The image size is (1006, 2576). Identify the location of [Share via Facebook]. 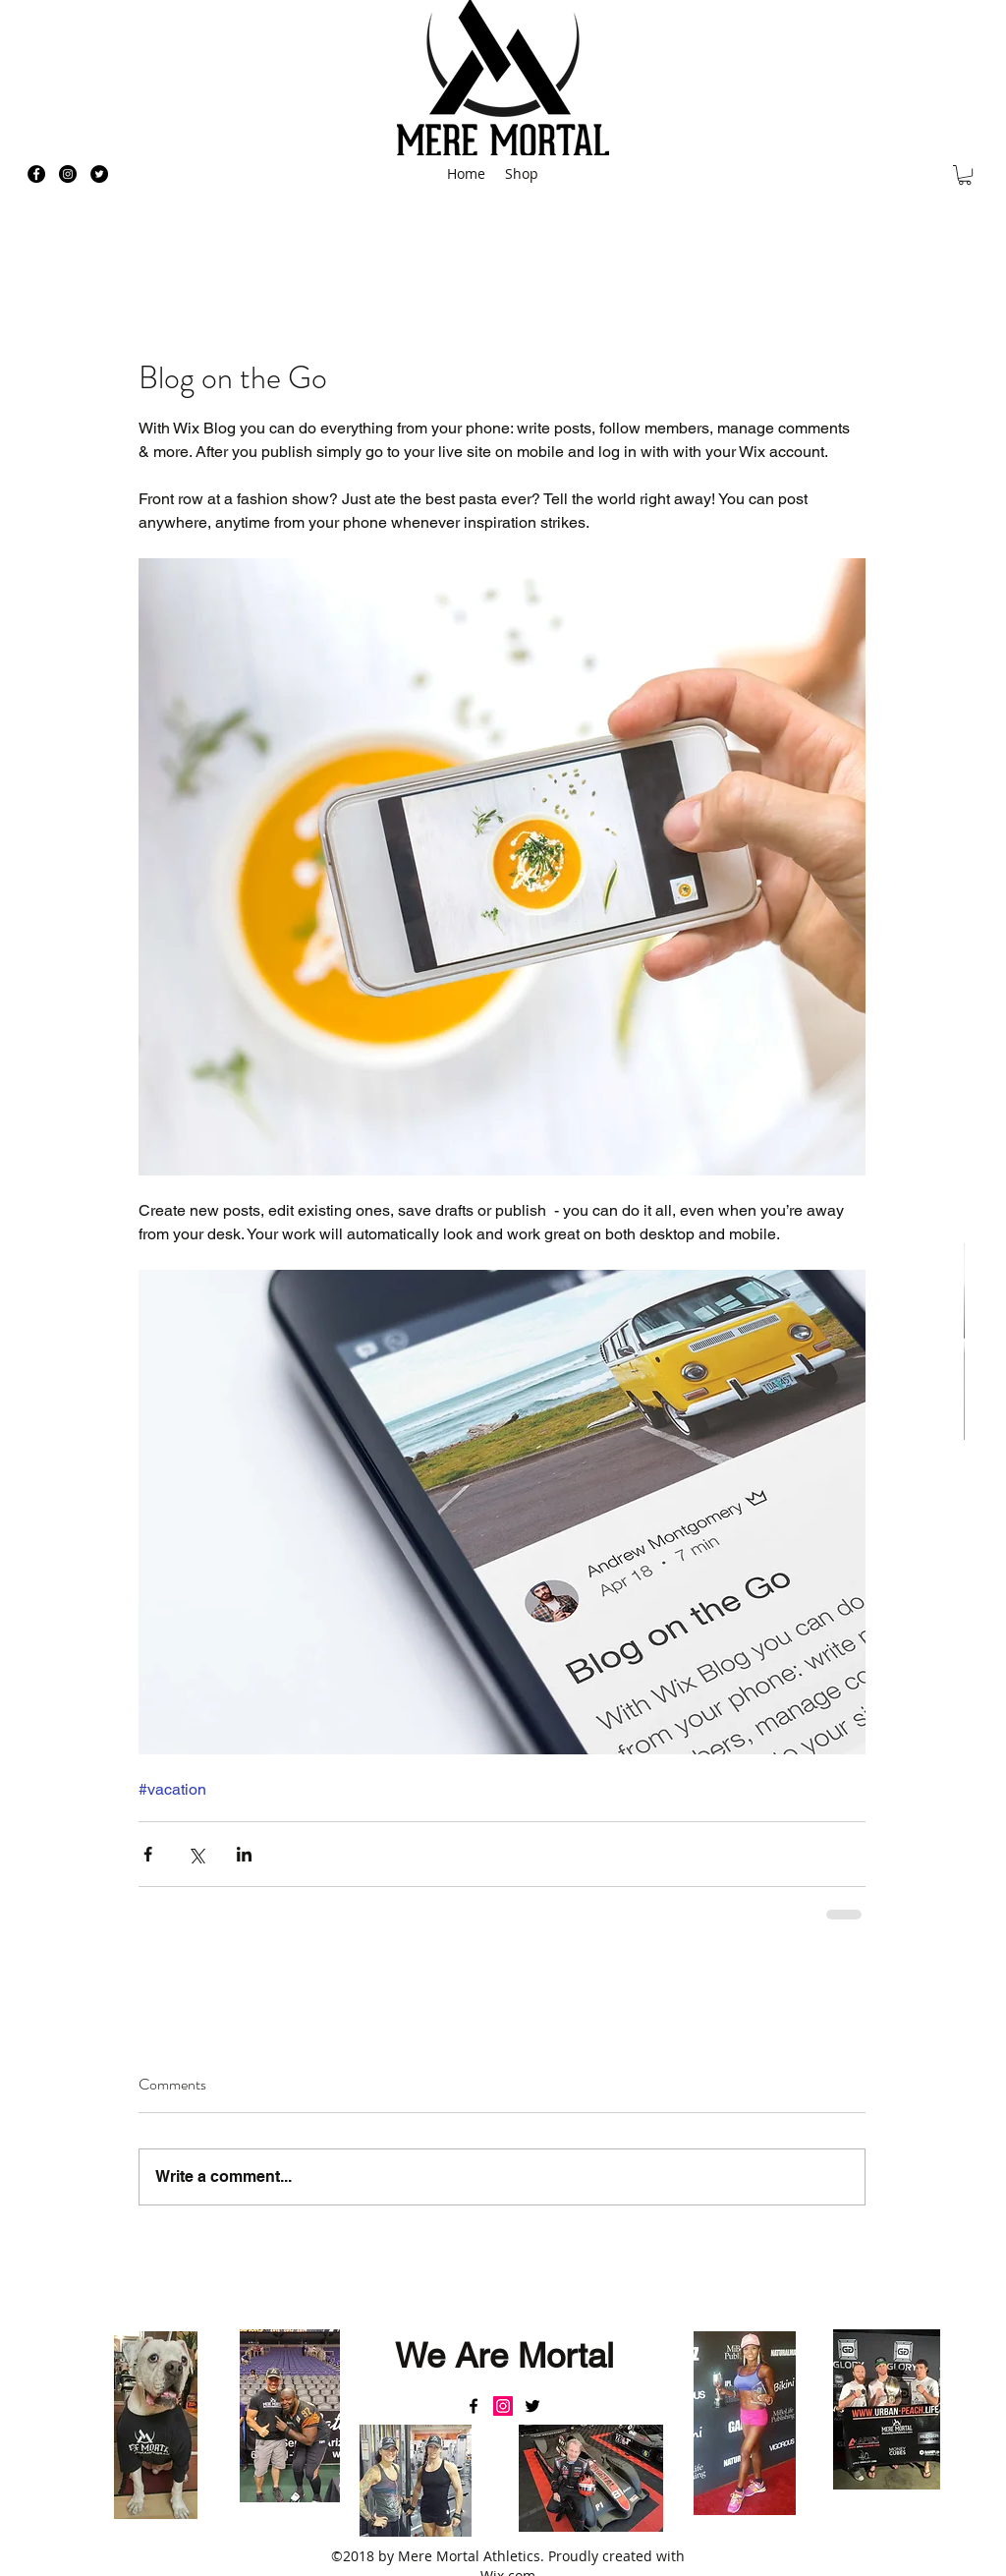
(148, 1854).